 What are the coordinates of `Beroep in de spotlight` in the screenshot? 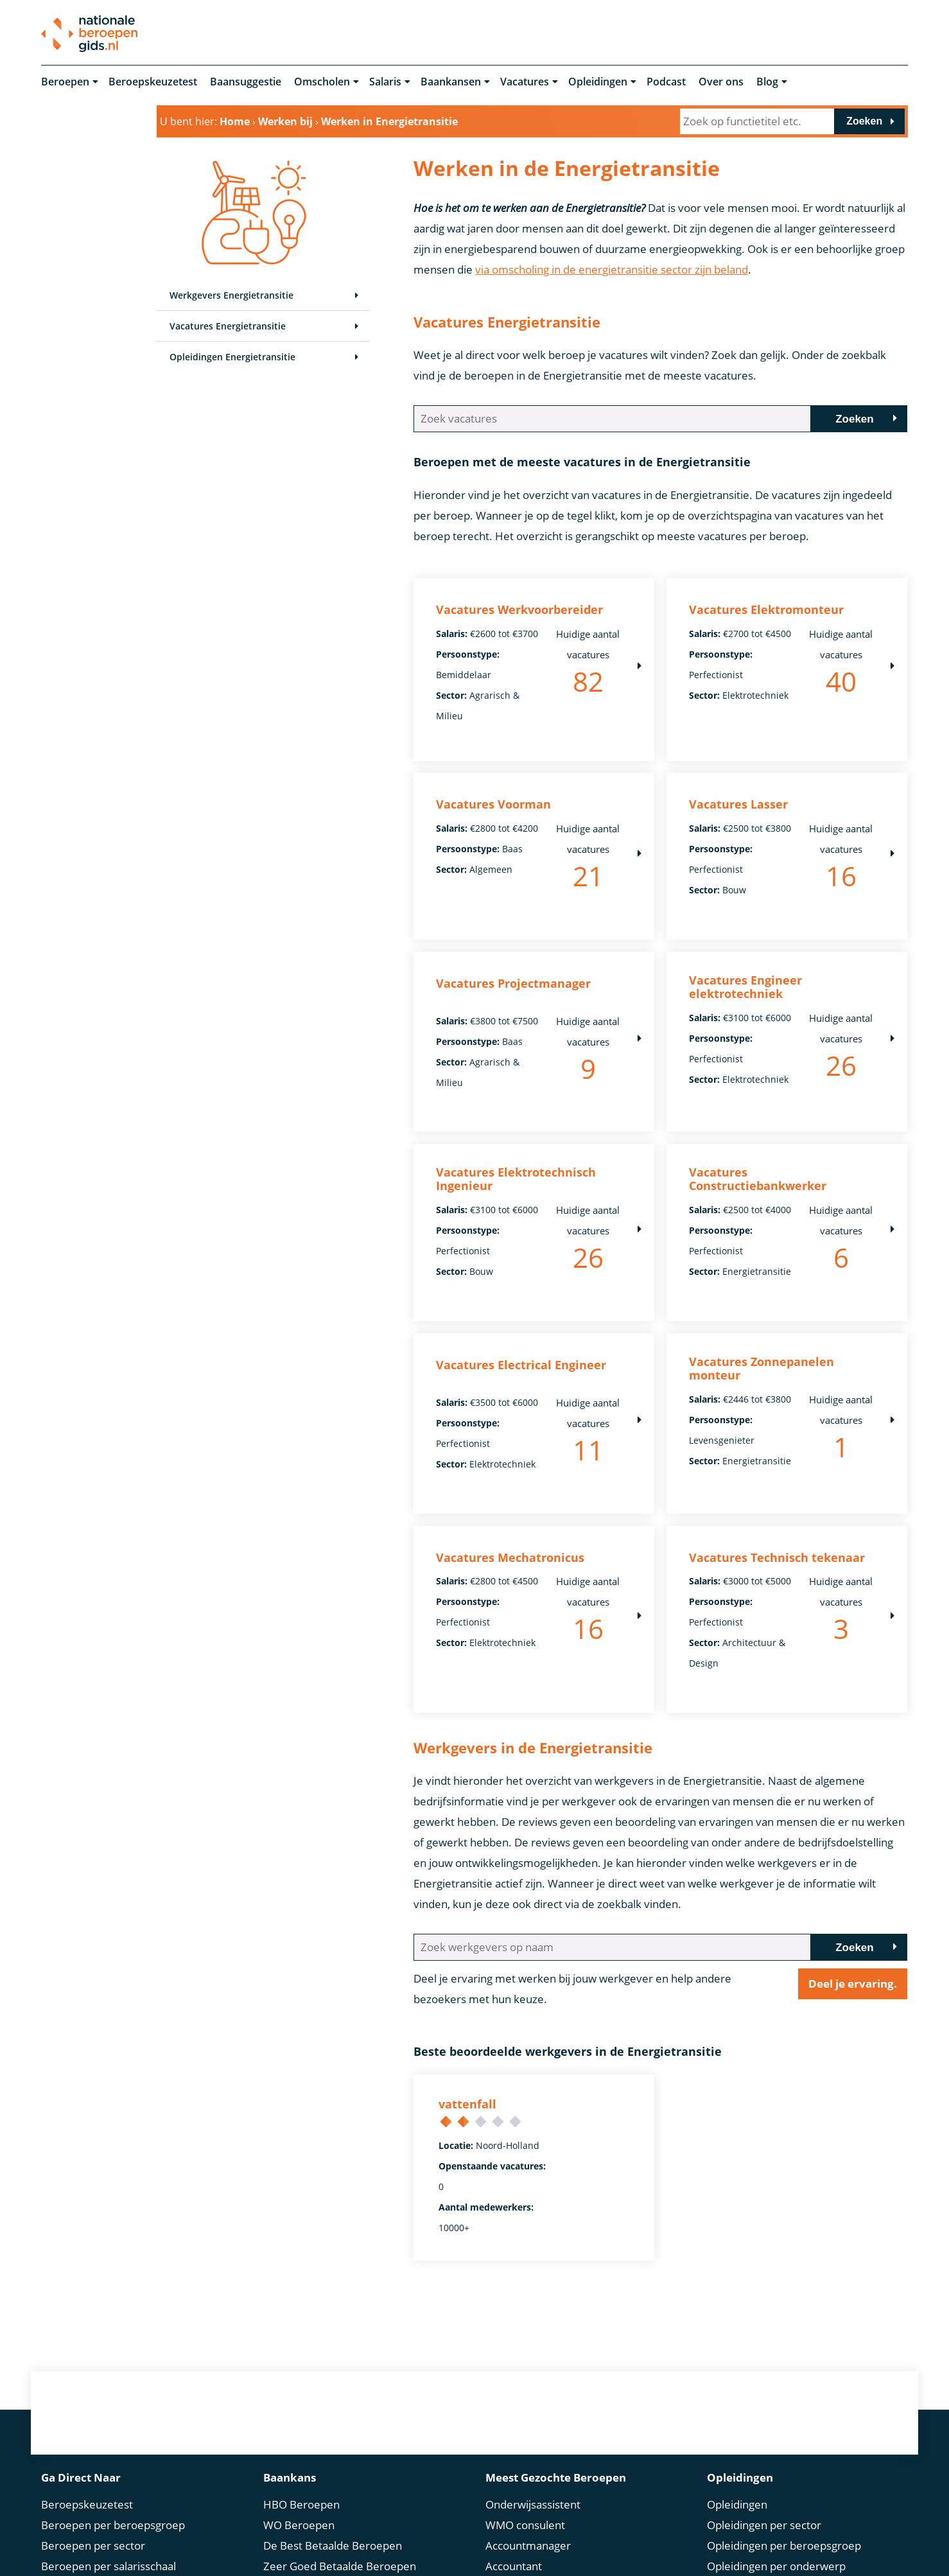 It's located at (96, 2555).